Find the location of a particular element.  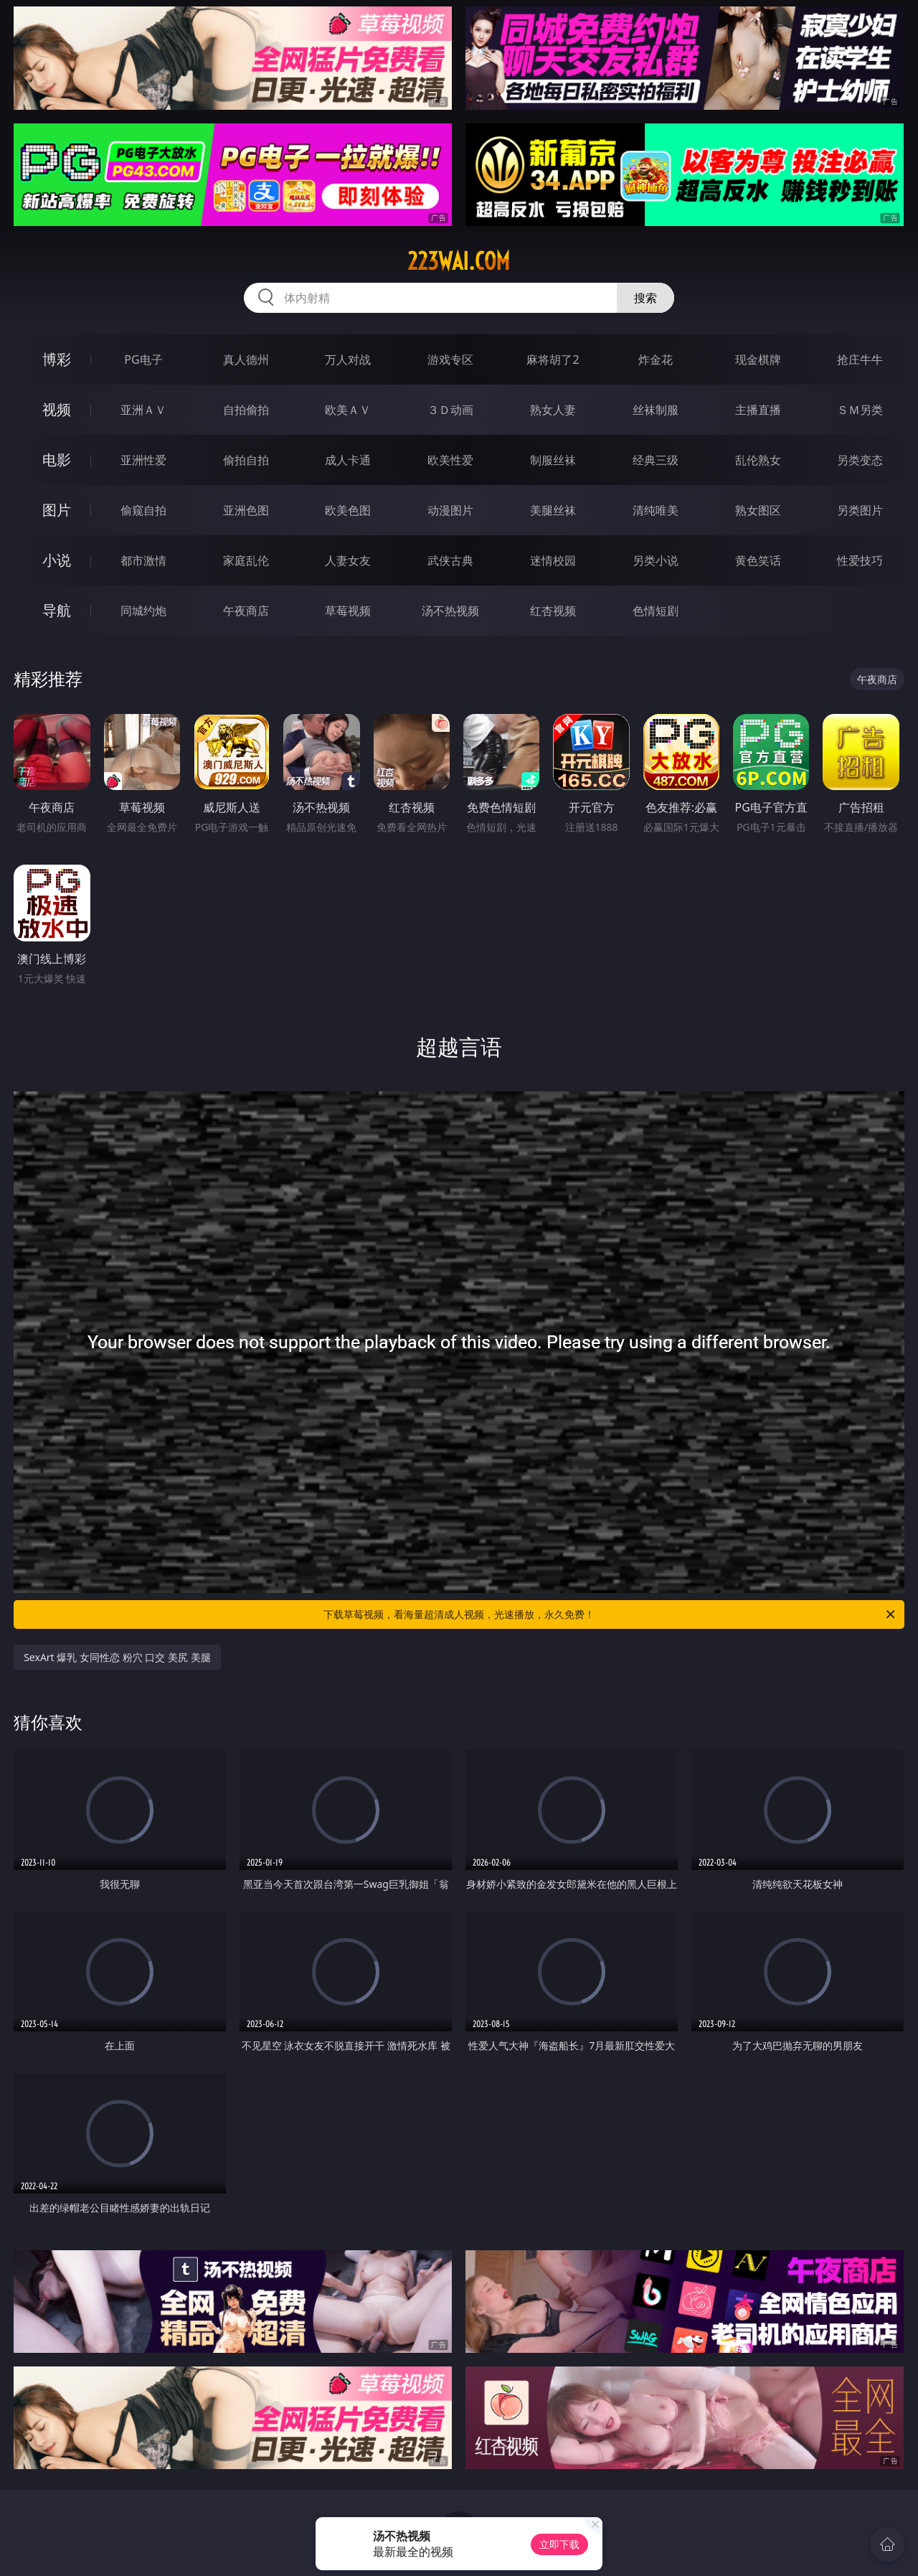

自拍偷拍 is located at coordinates (246, 410).